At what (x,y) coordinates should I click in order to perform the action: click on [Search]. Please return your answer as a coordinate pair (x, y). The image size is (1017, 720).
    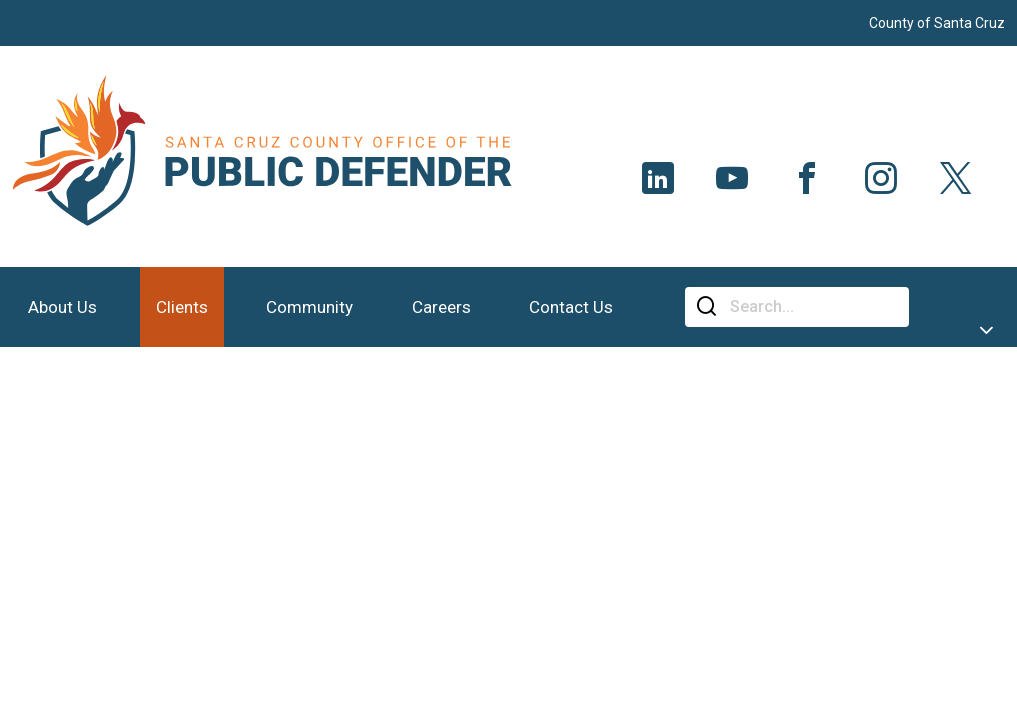
    Looking at the image, I should click on (812, 307).